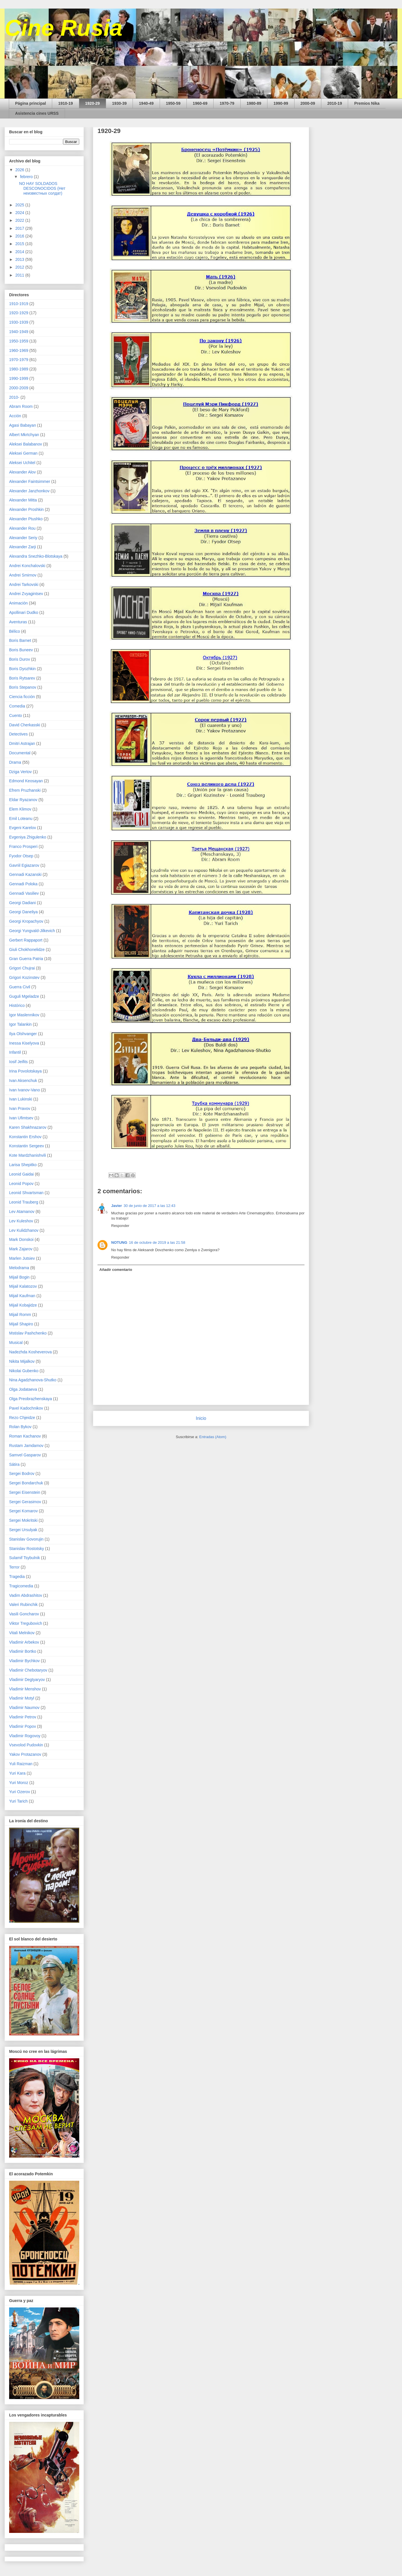  Describe the element at coordinates (23, 1164) in the screenshot. I see `Larisa Shepitko` at that location.